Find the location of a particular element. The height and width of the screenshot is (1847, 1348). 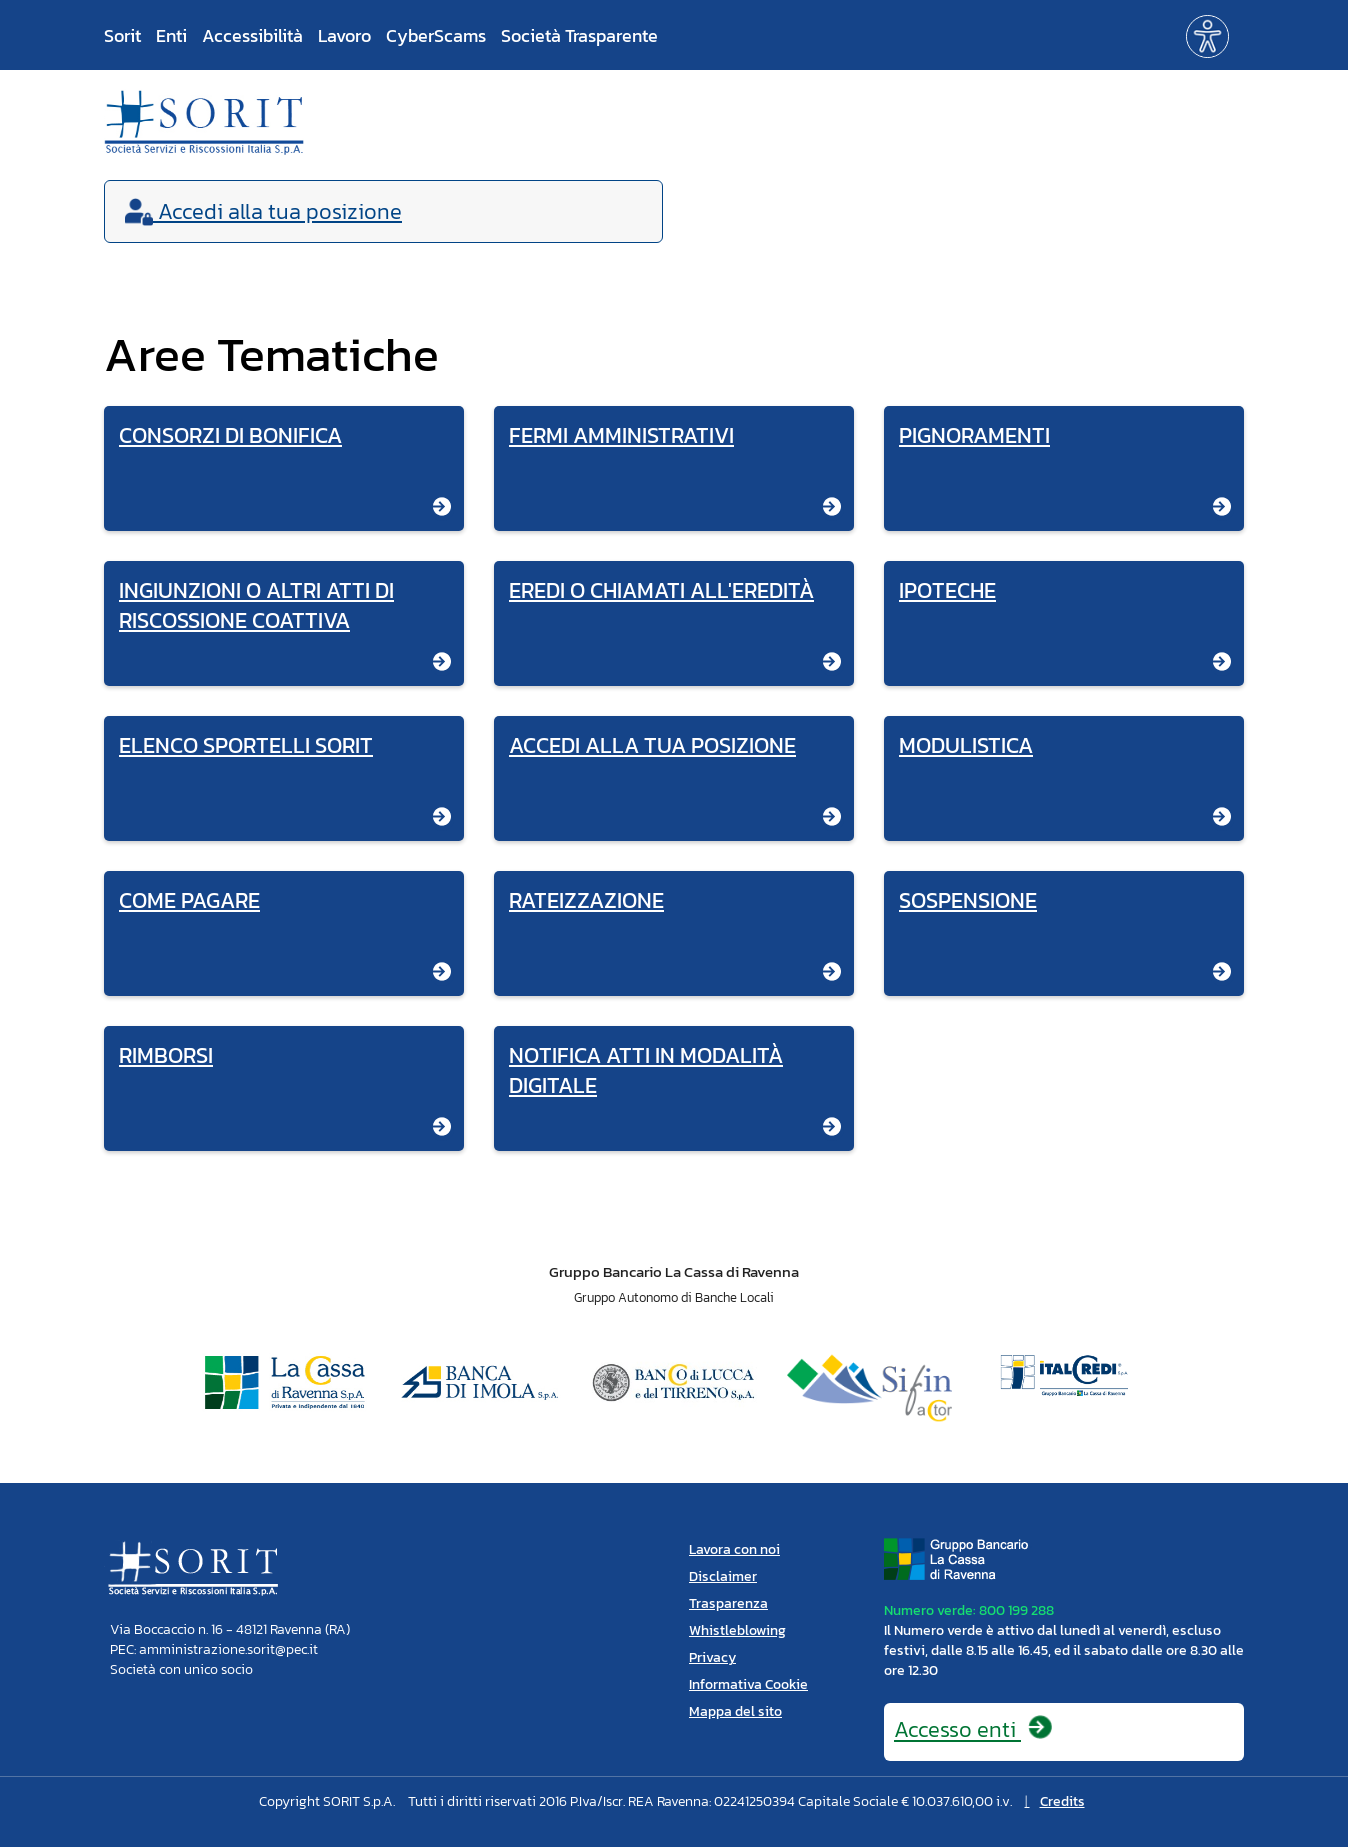

Mappa del sito is located at coordinates (735, 1711).